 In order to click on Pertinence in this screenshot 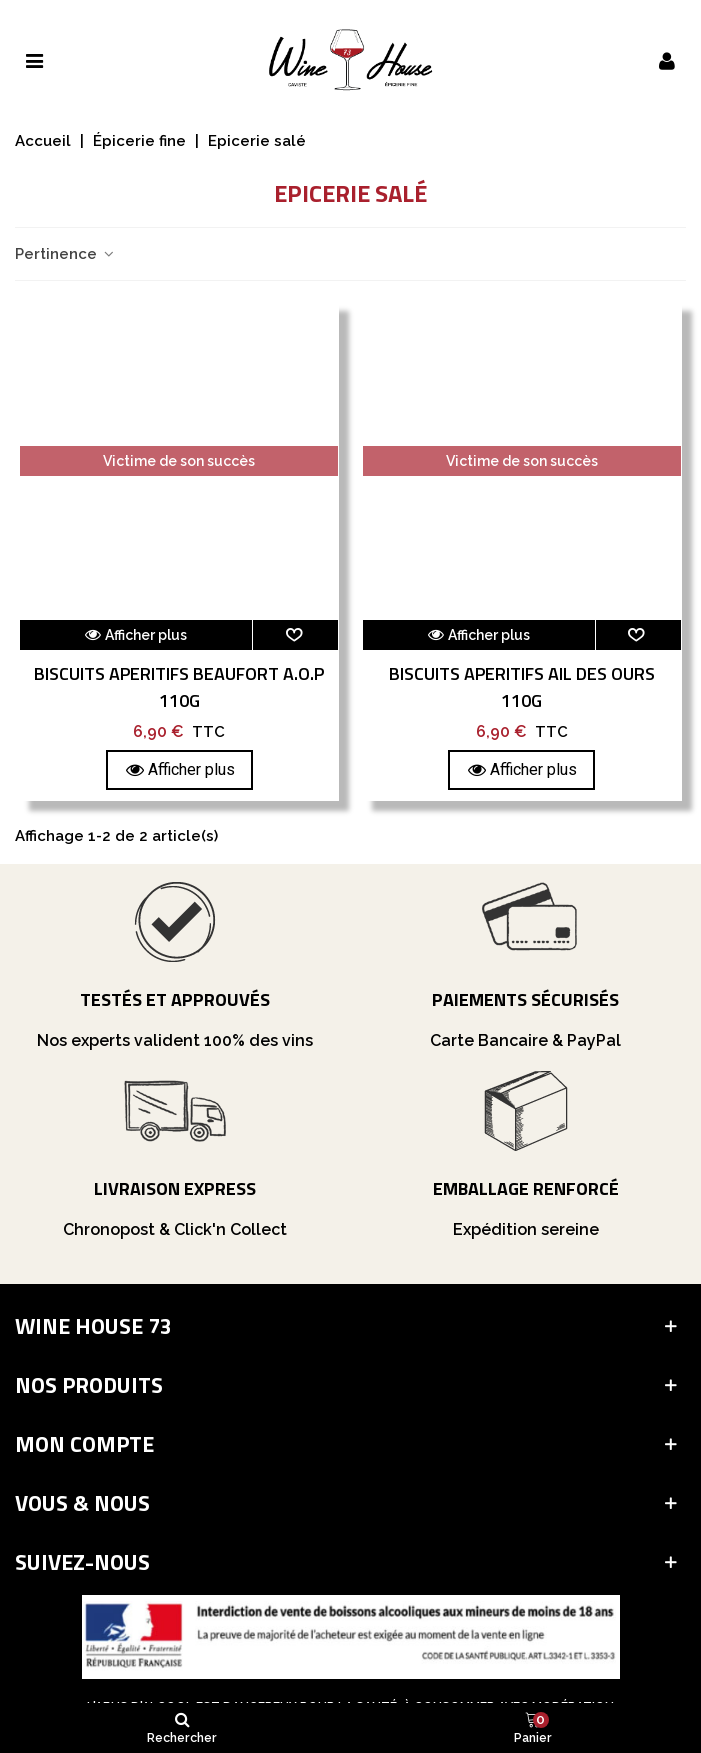, I will do `click(65, 254)`.